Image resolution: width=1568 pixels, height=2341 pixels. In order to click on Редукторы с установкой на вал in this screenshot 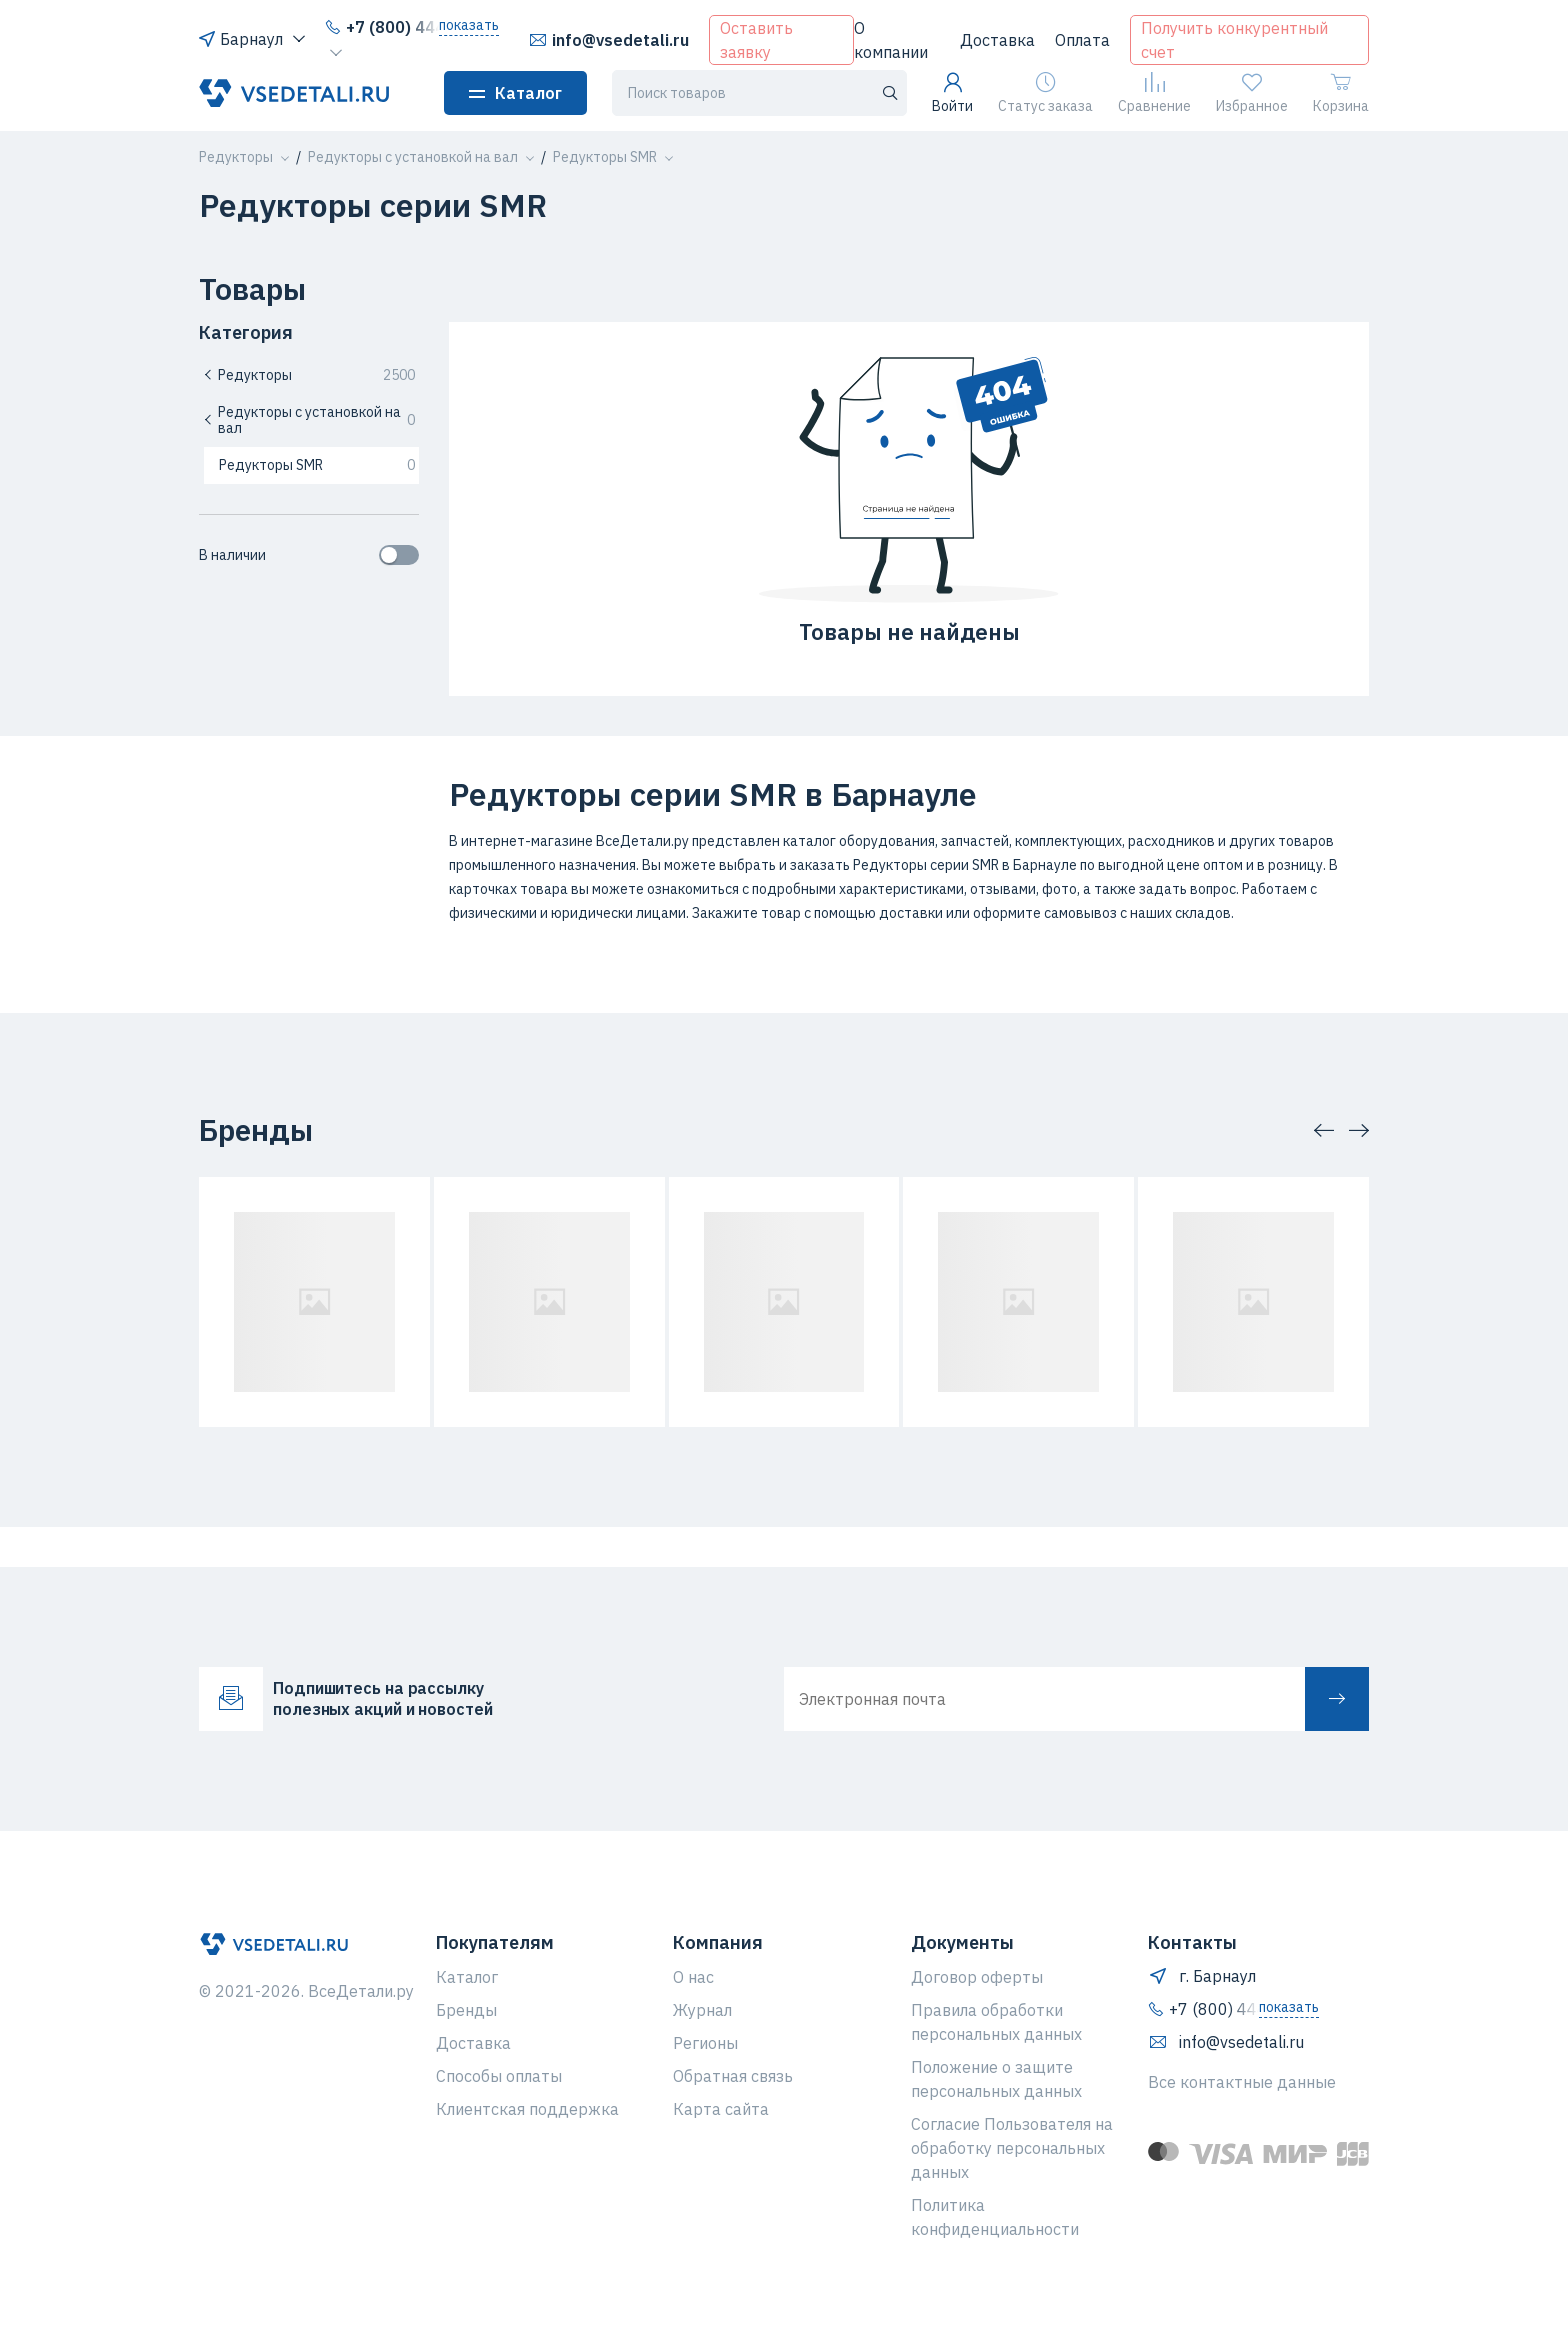, I will do `click(309, 420)`.